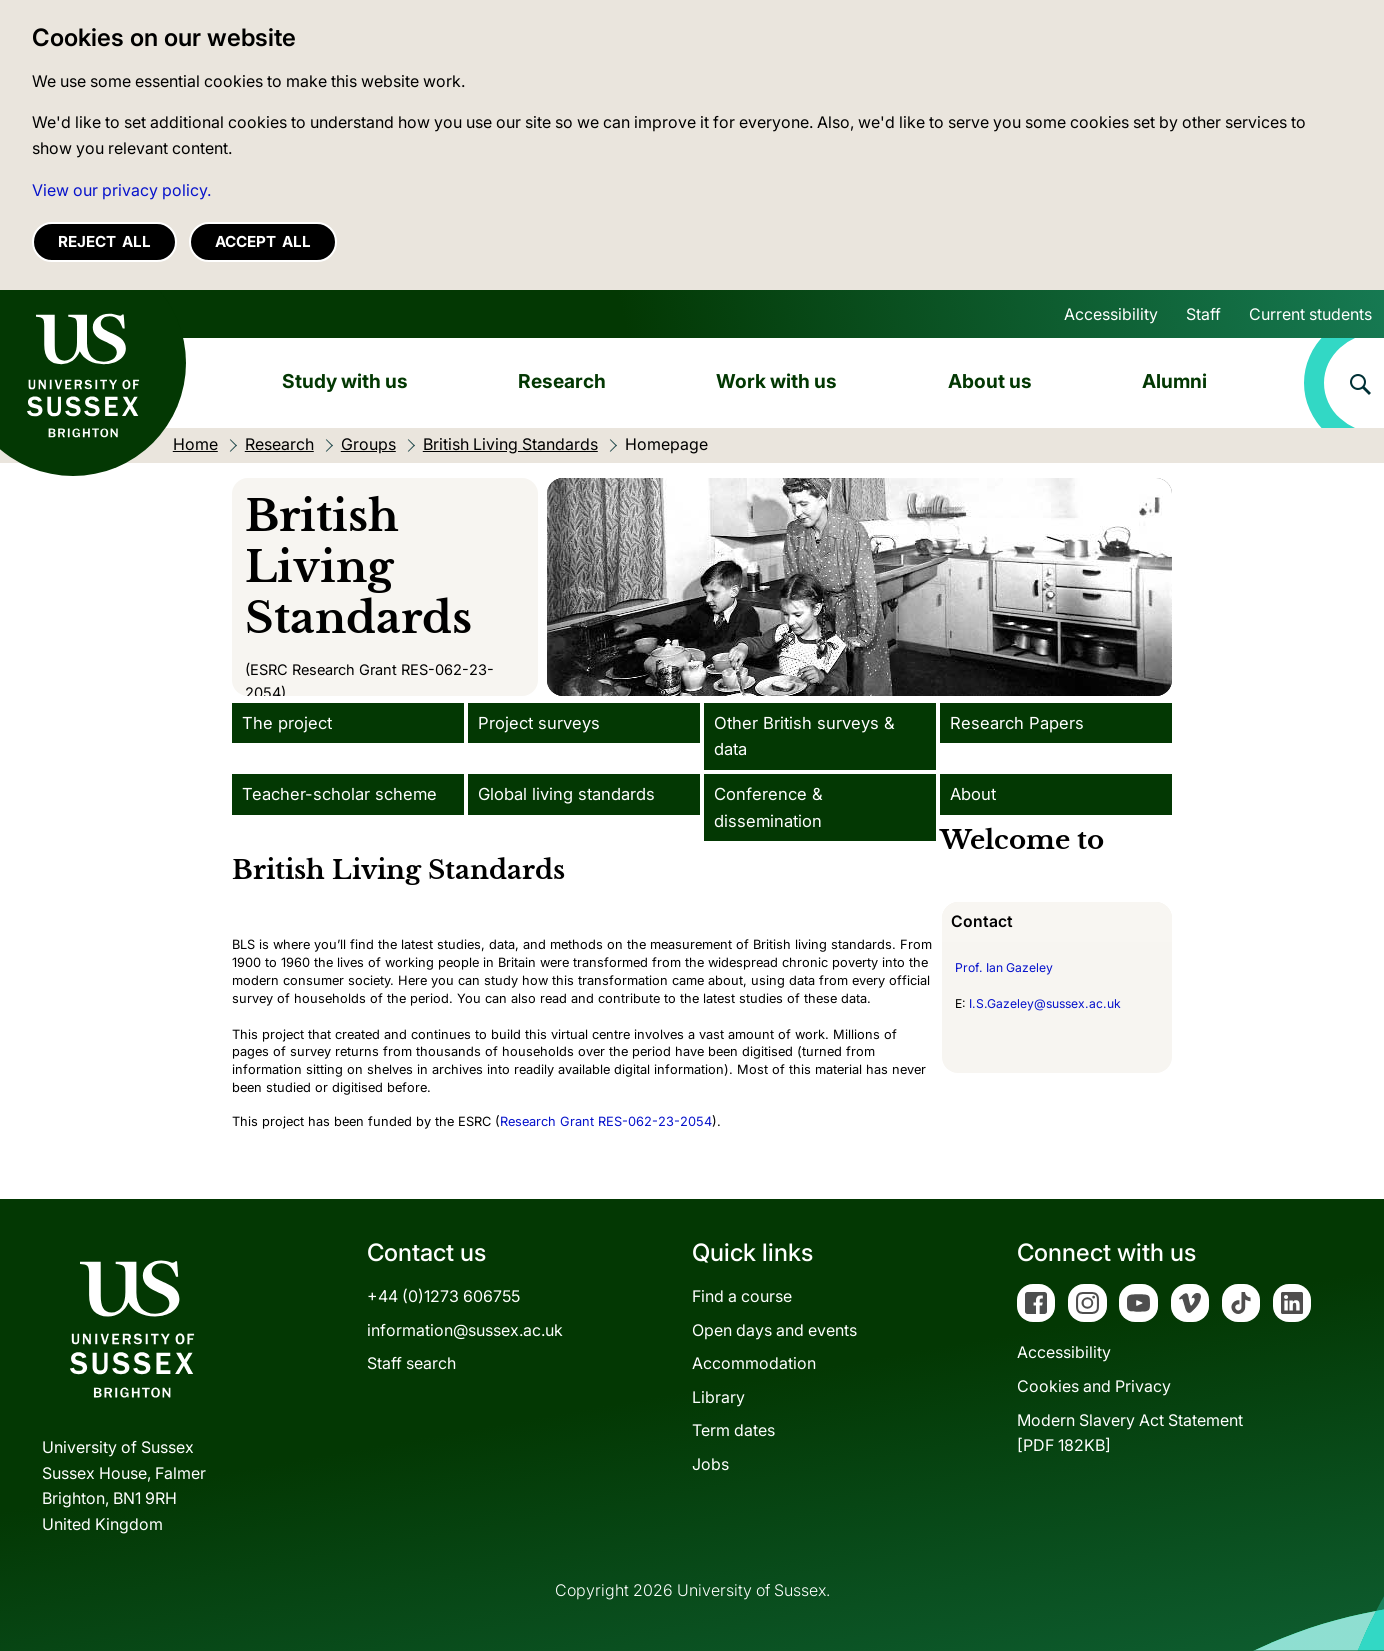  What do you see at coordinates (733, 1430) in the screenshot?
I see `Term dates` at bounding box center [733, 1430].